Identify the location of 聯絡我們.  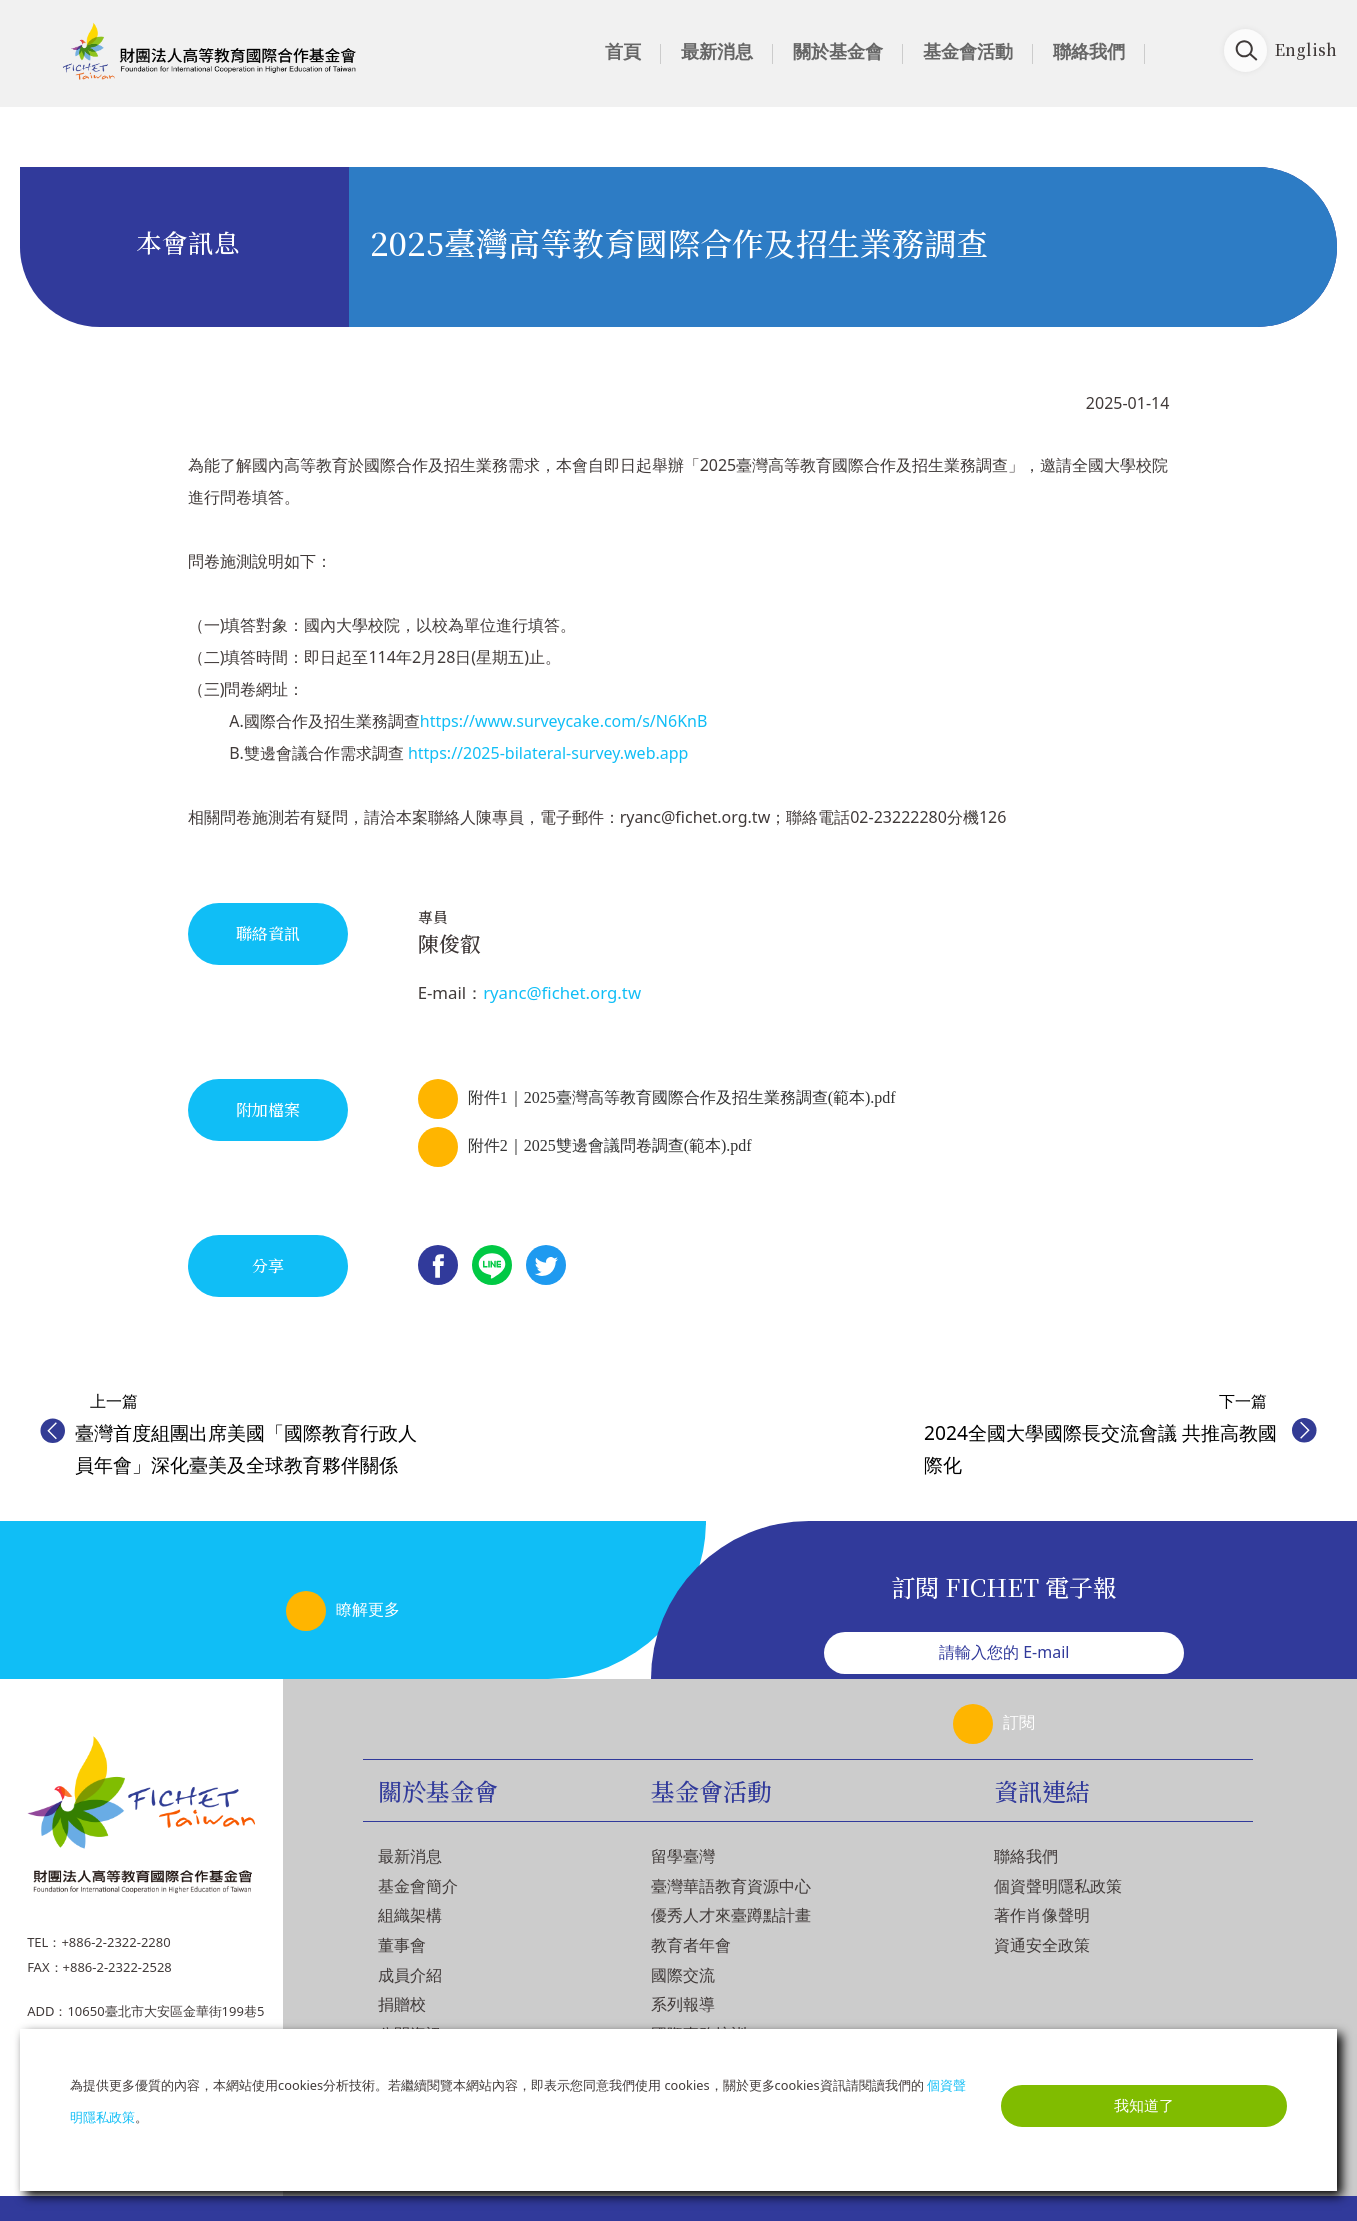
(1089, 51).